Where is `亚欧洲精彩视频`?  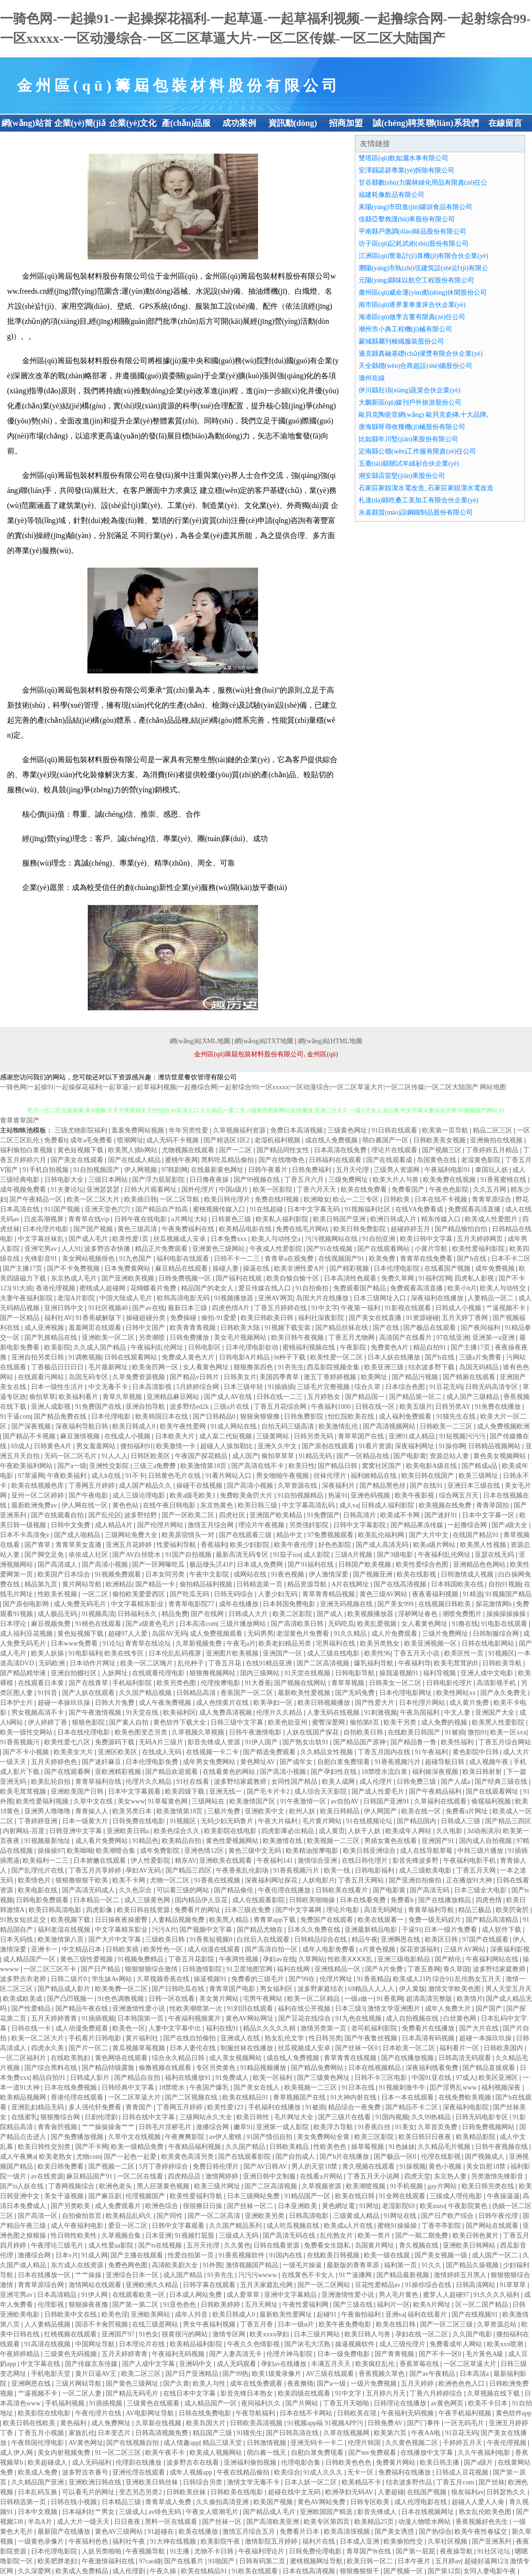 亚欧洲精彩视频 is located at coordinates (119, 1771).